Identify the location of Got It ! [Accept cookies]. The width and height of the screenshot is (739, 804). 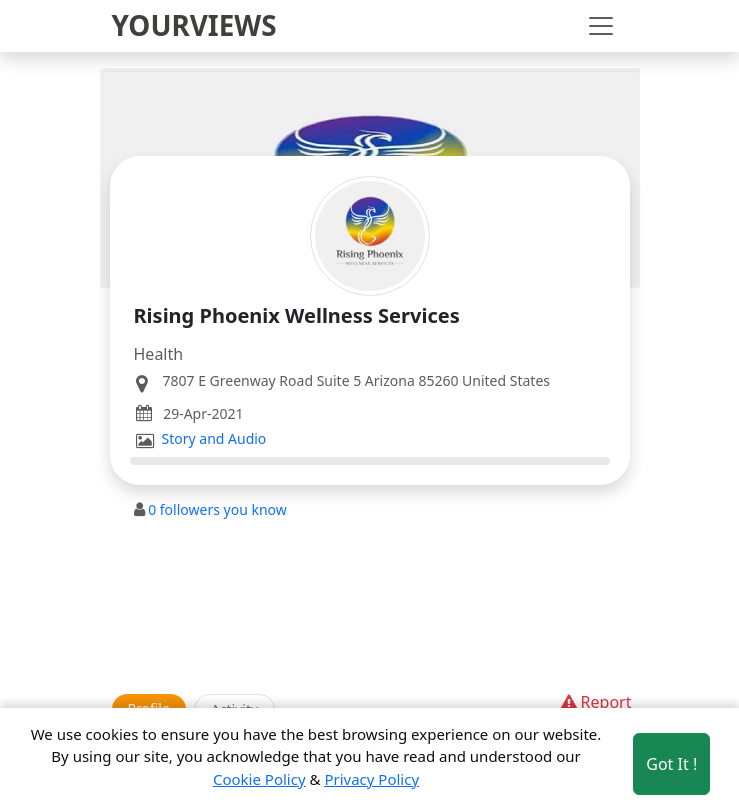
(671, 764).